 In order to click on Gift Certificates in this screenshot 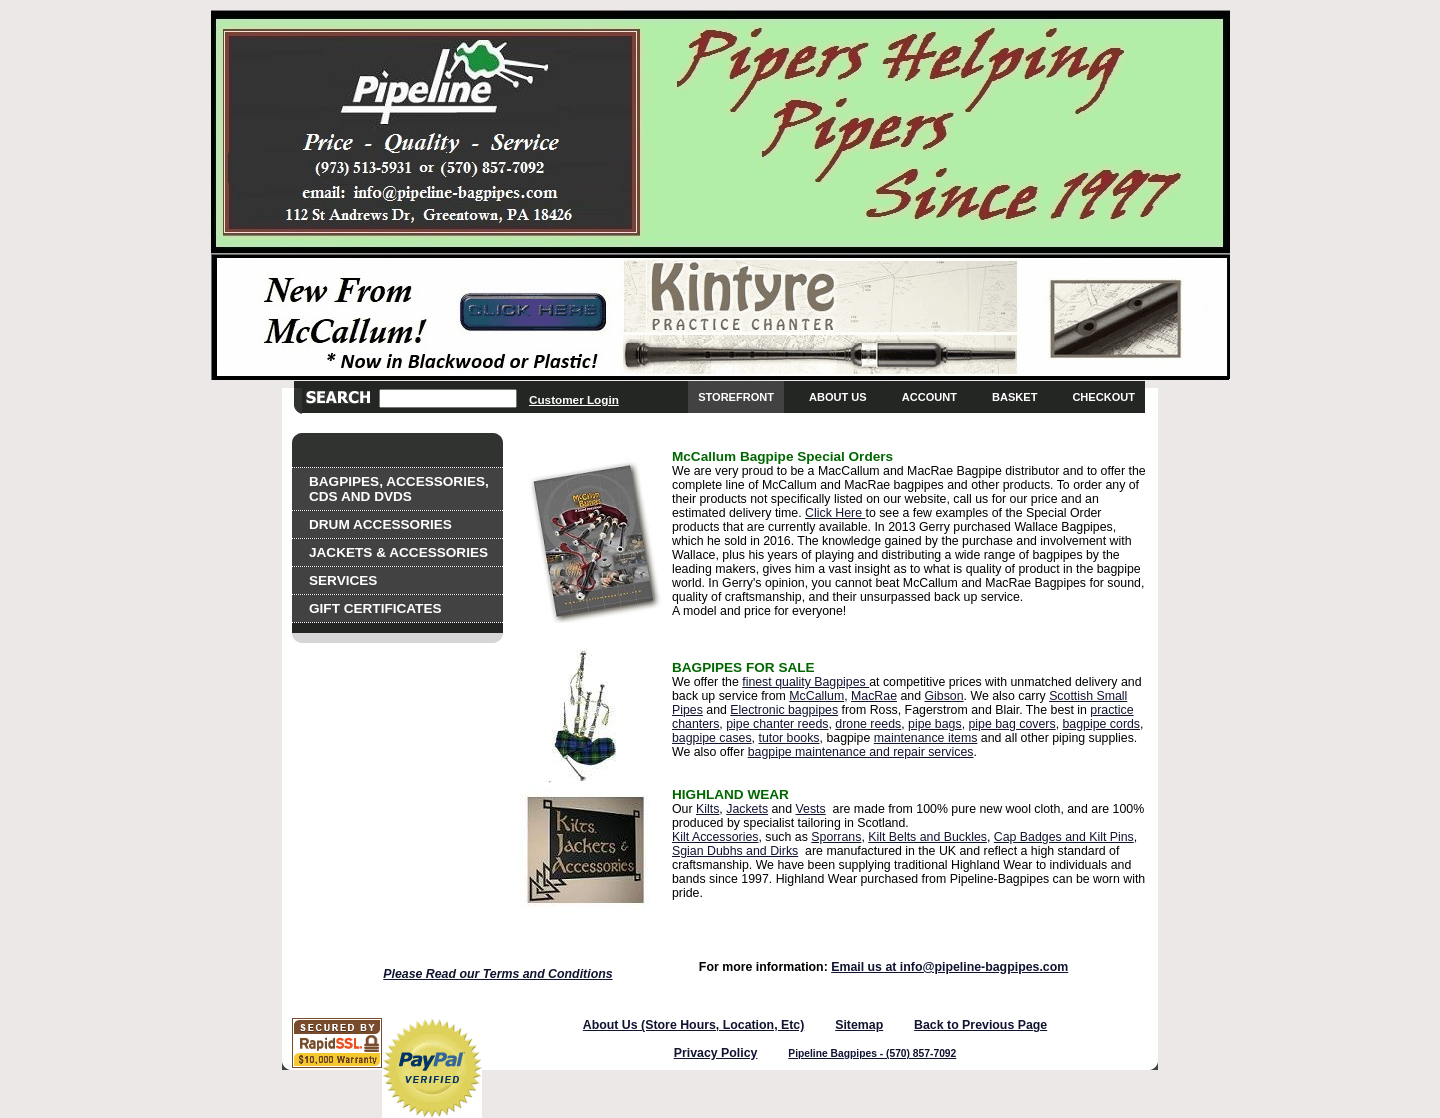, I will do `click(375, 608)`.